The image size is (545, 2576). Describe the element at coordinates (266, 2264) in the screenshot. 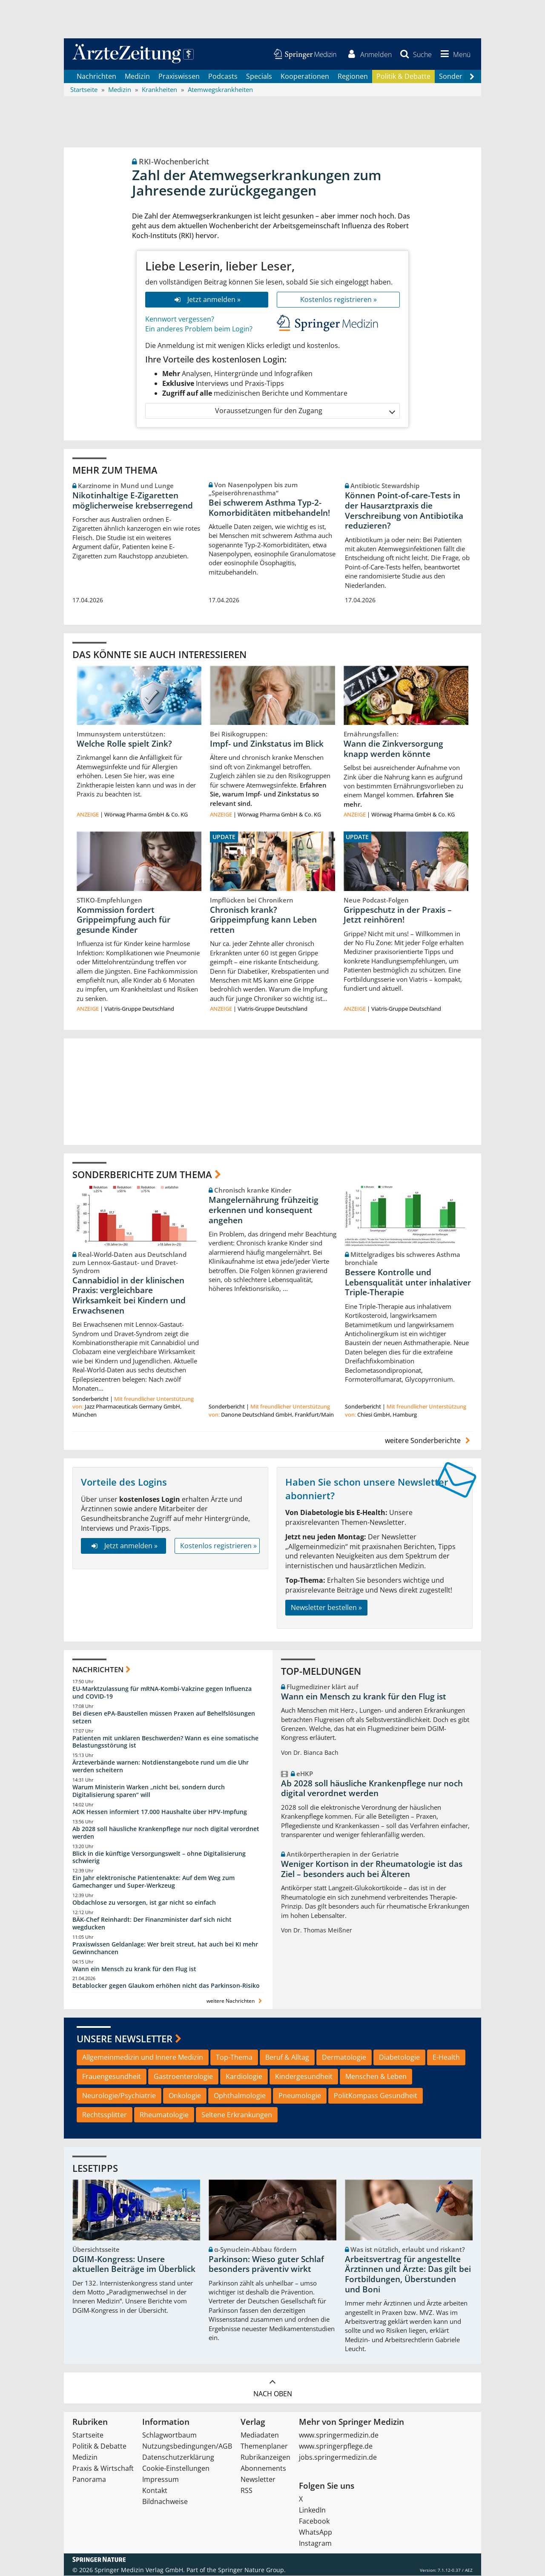

I see `Parkinson: Wieso guter Schlaf besonders präventiv wirkt` at that location.